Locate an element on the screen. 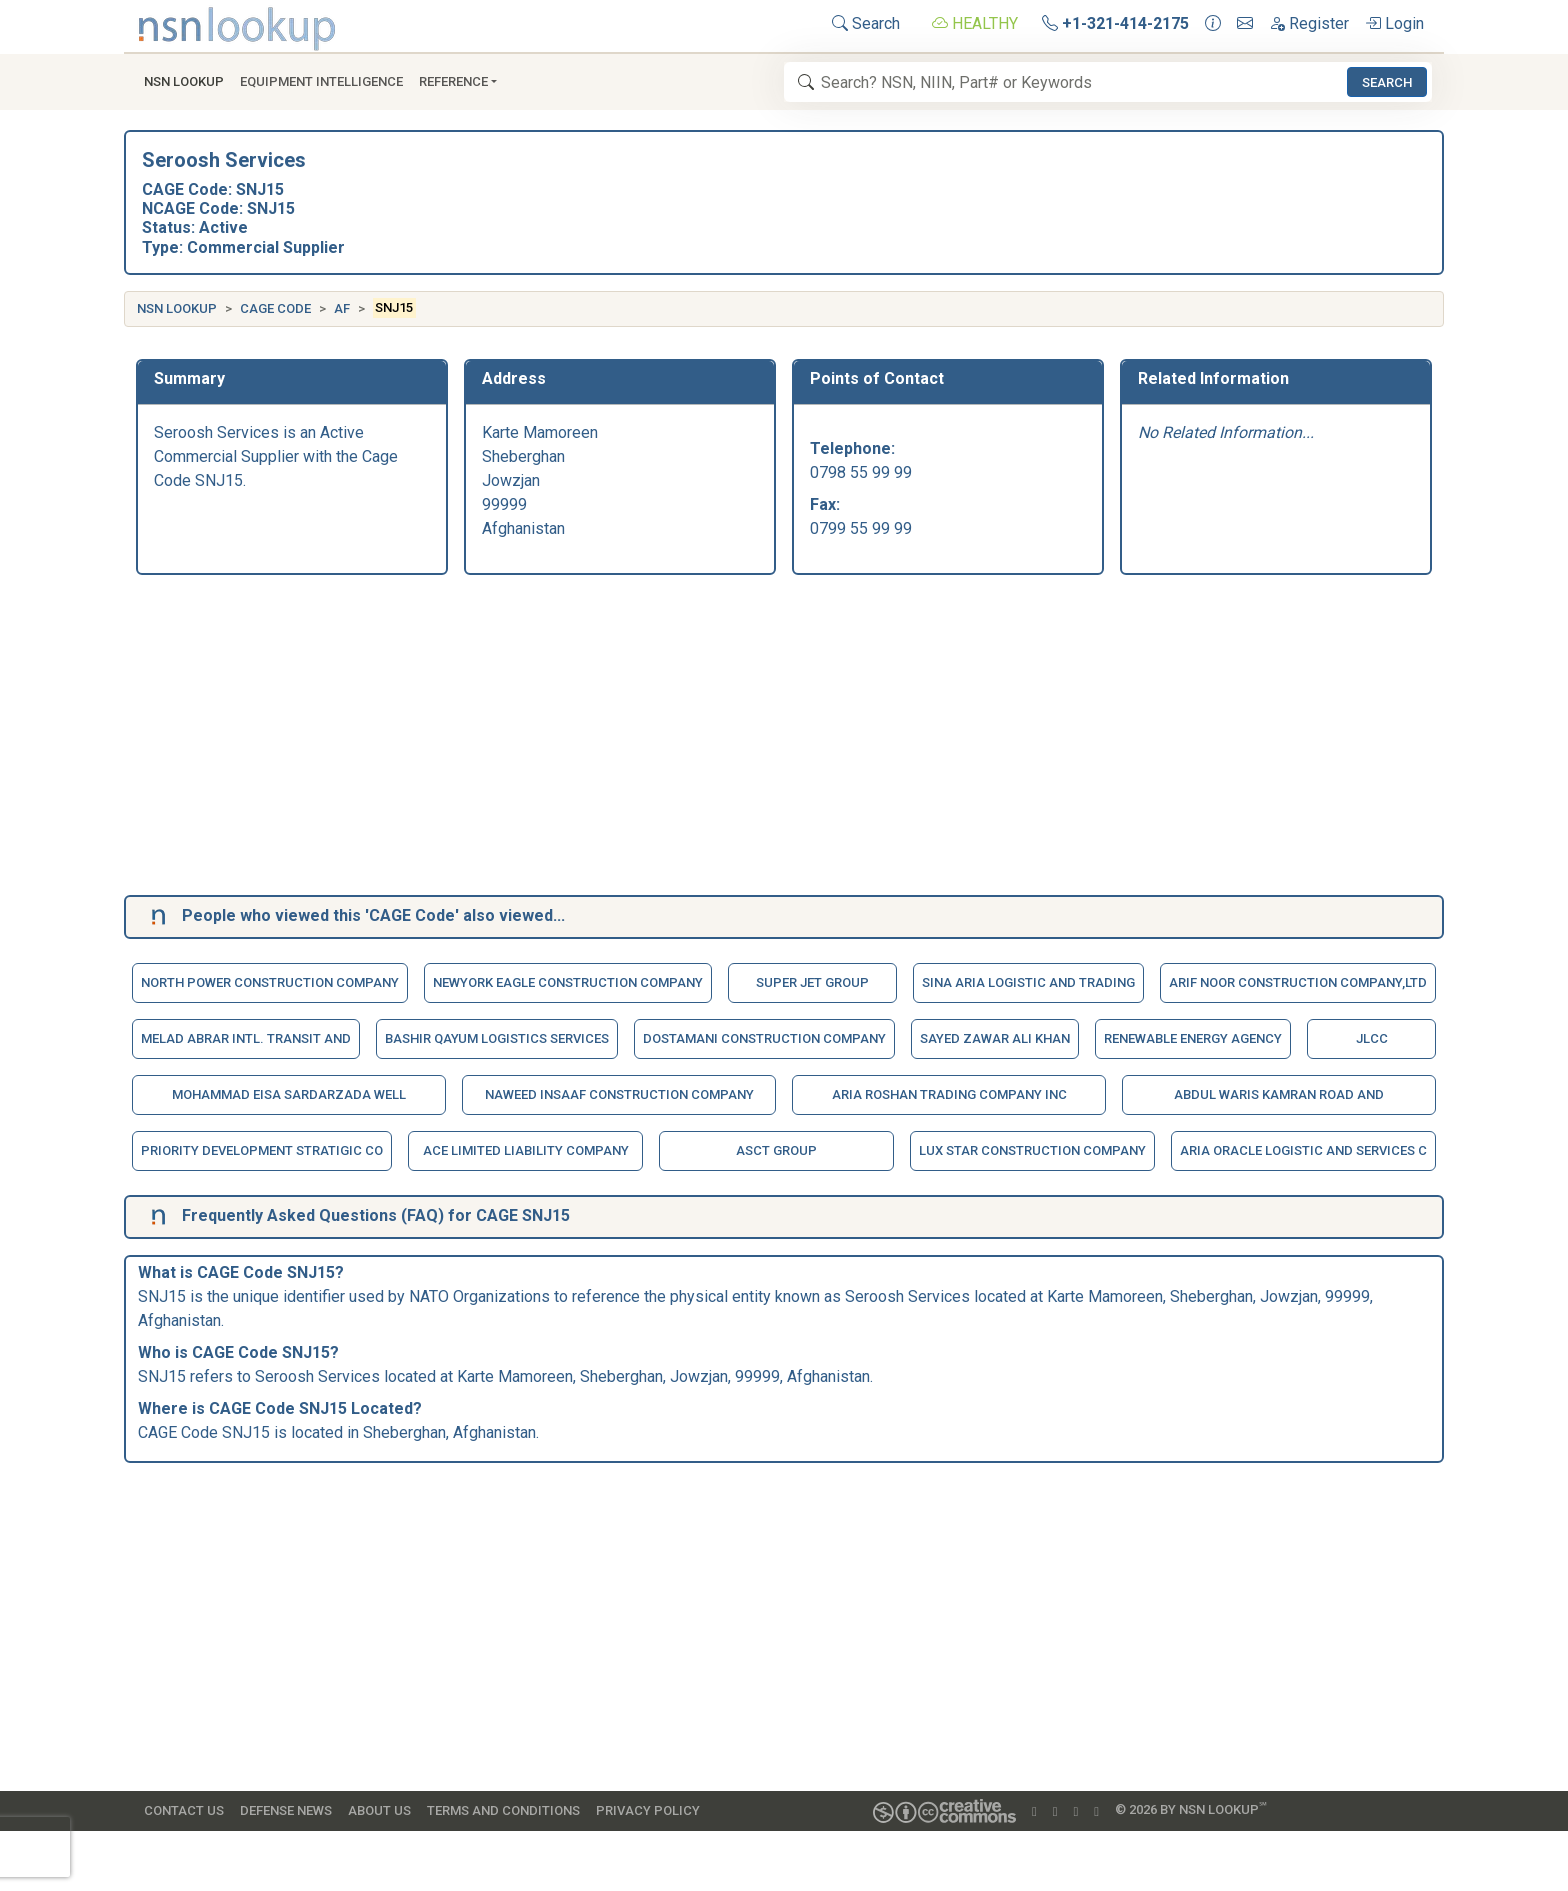 The height and width of the screenshot is (1891, 1568). HEALTHY is located at coordinates (975, 23).